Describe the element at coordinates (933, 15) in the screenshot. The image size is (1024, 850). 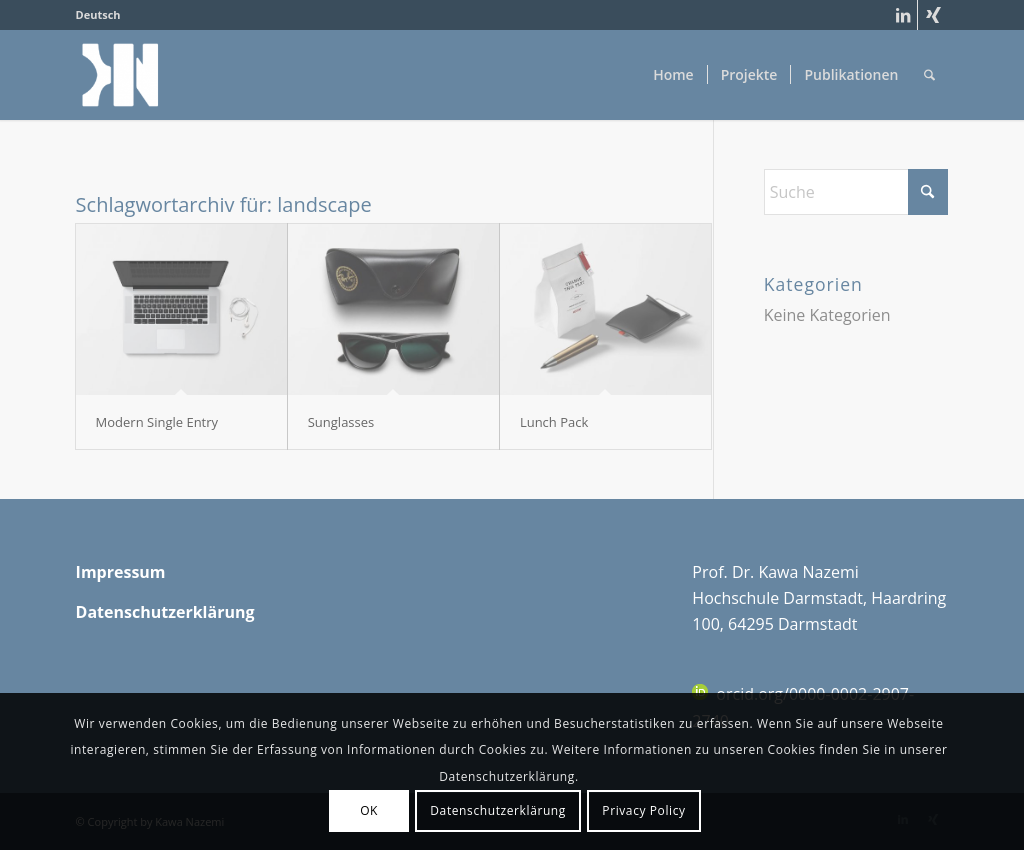
I see `[Link zu Xing]` at that location.